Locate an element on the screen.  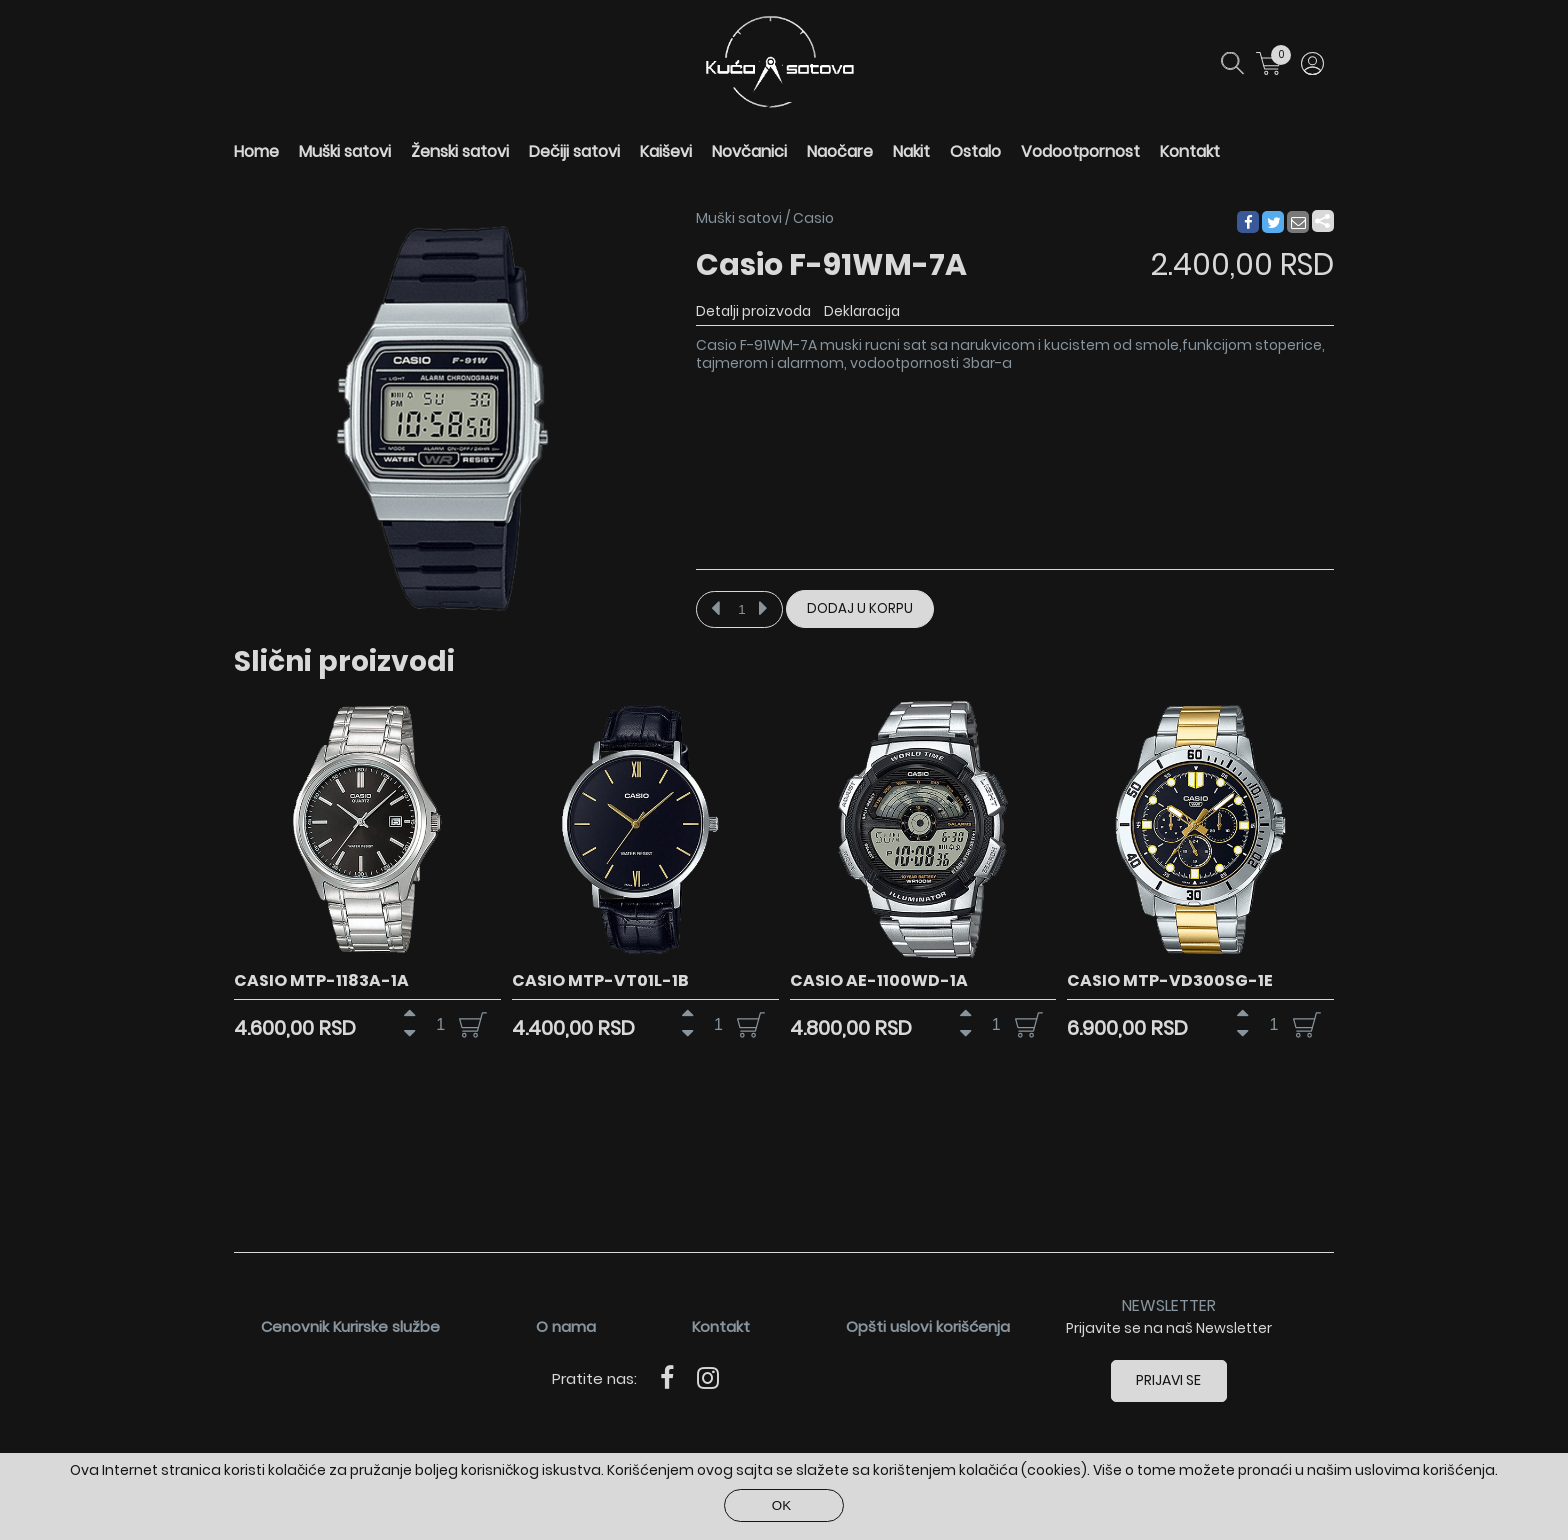
Dečiji satovi is located at coordinates (574, 151).